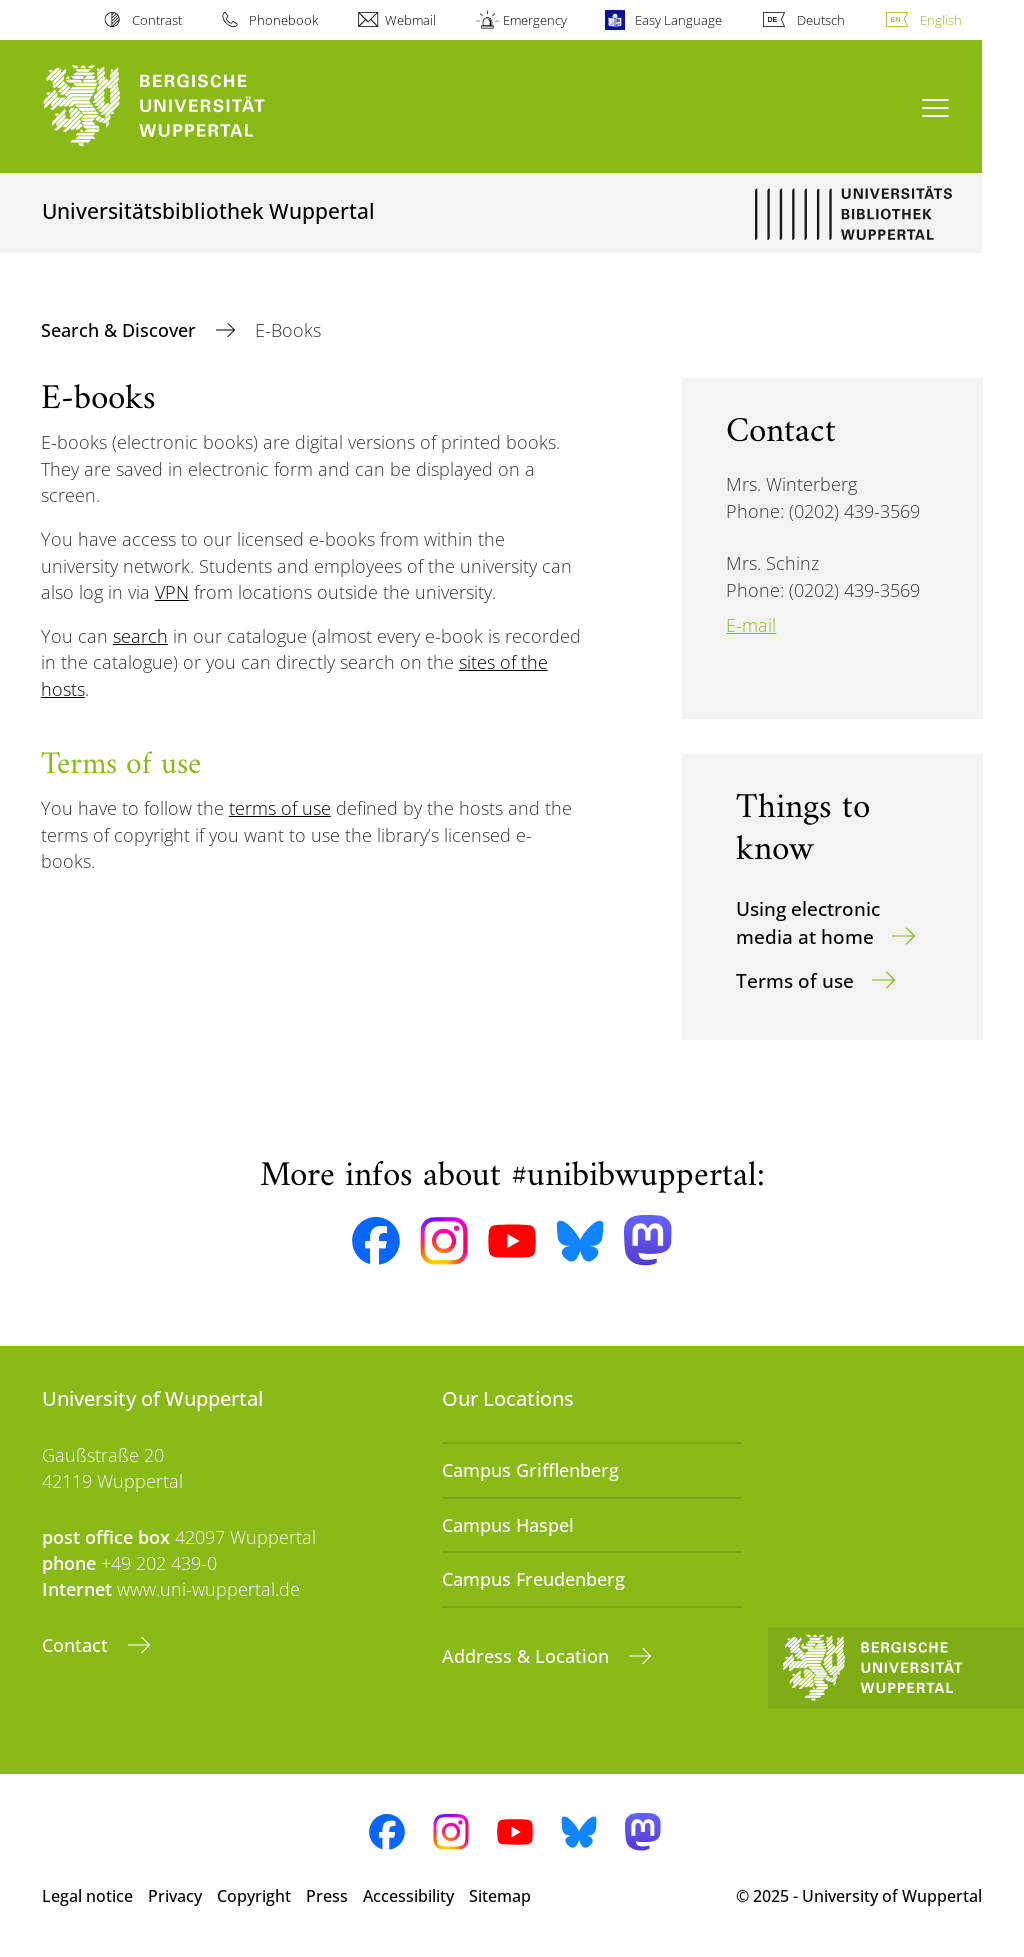 The width and height of the screenshot is (1024, 1957). Describe the element at coordinates (821, 20) in the screenshot. I see `Deutsch` at that location.